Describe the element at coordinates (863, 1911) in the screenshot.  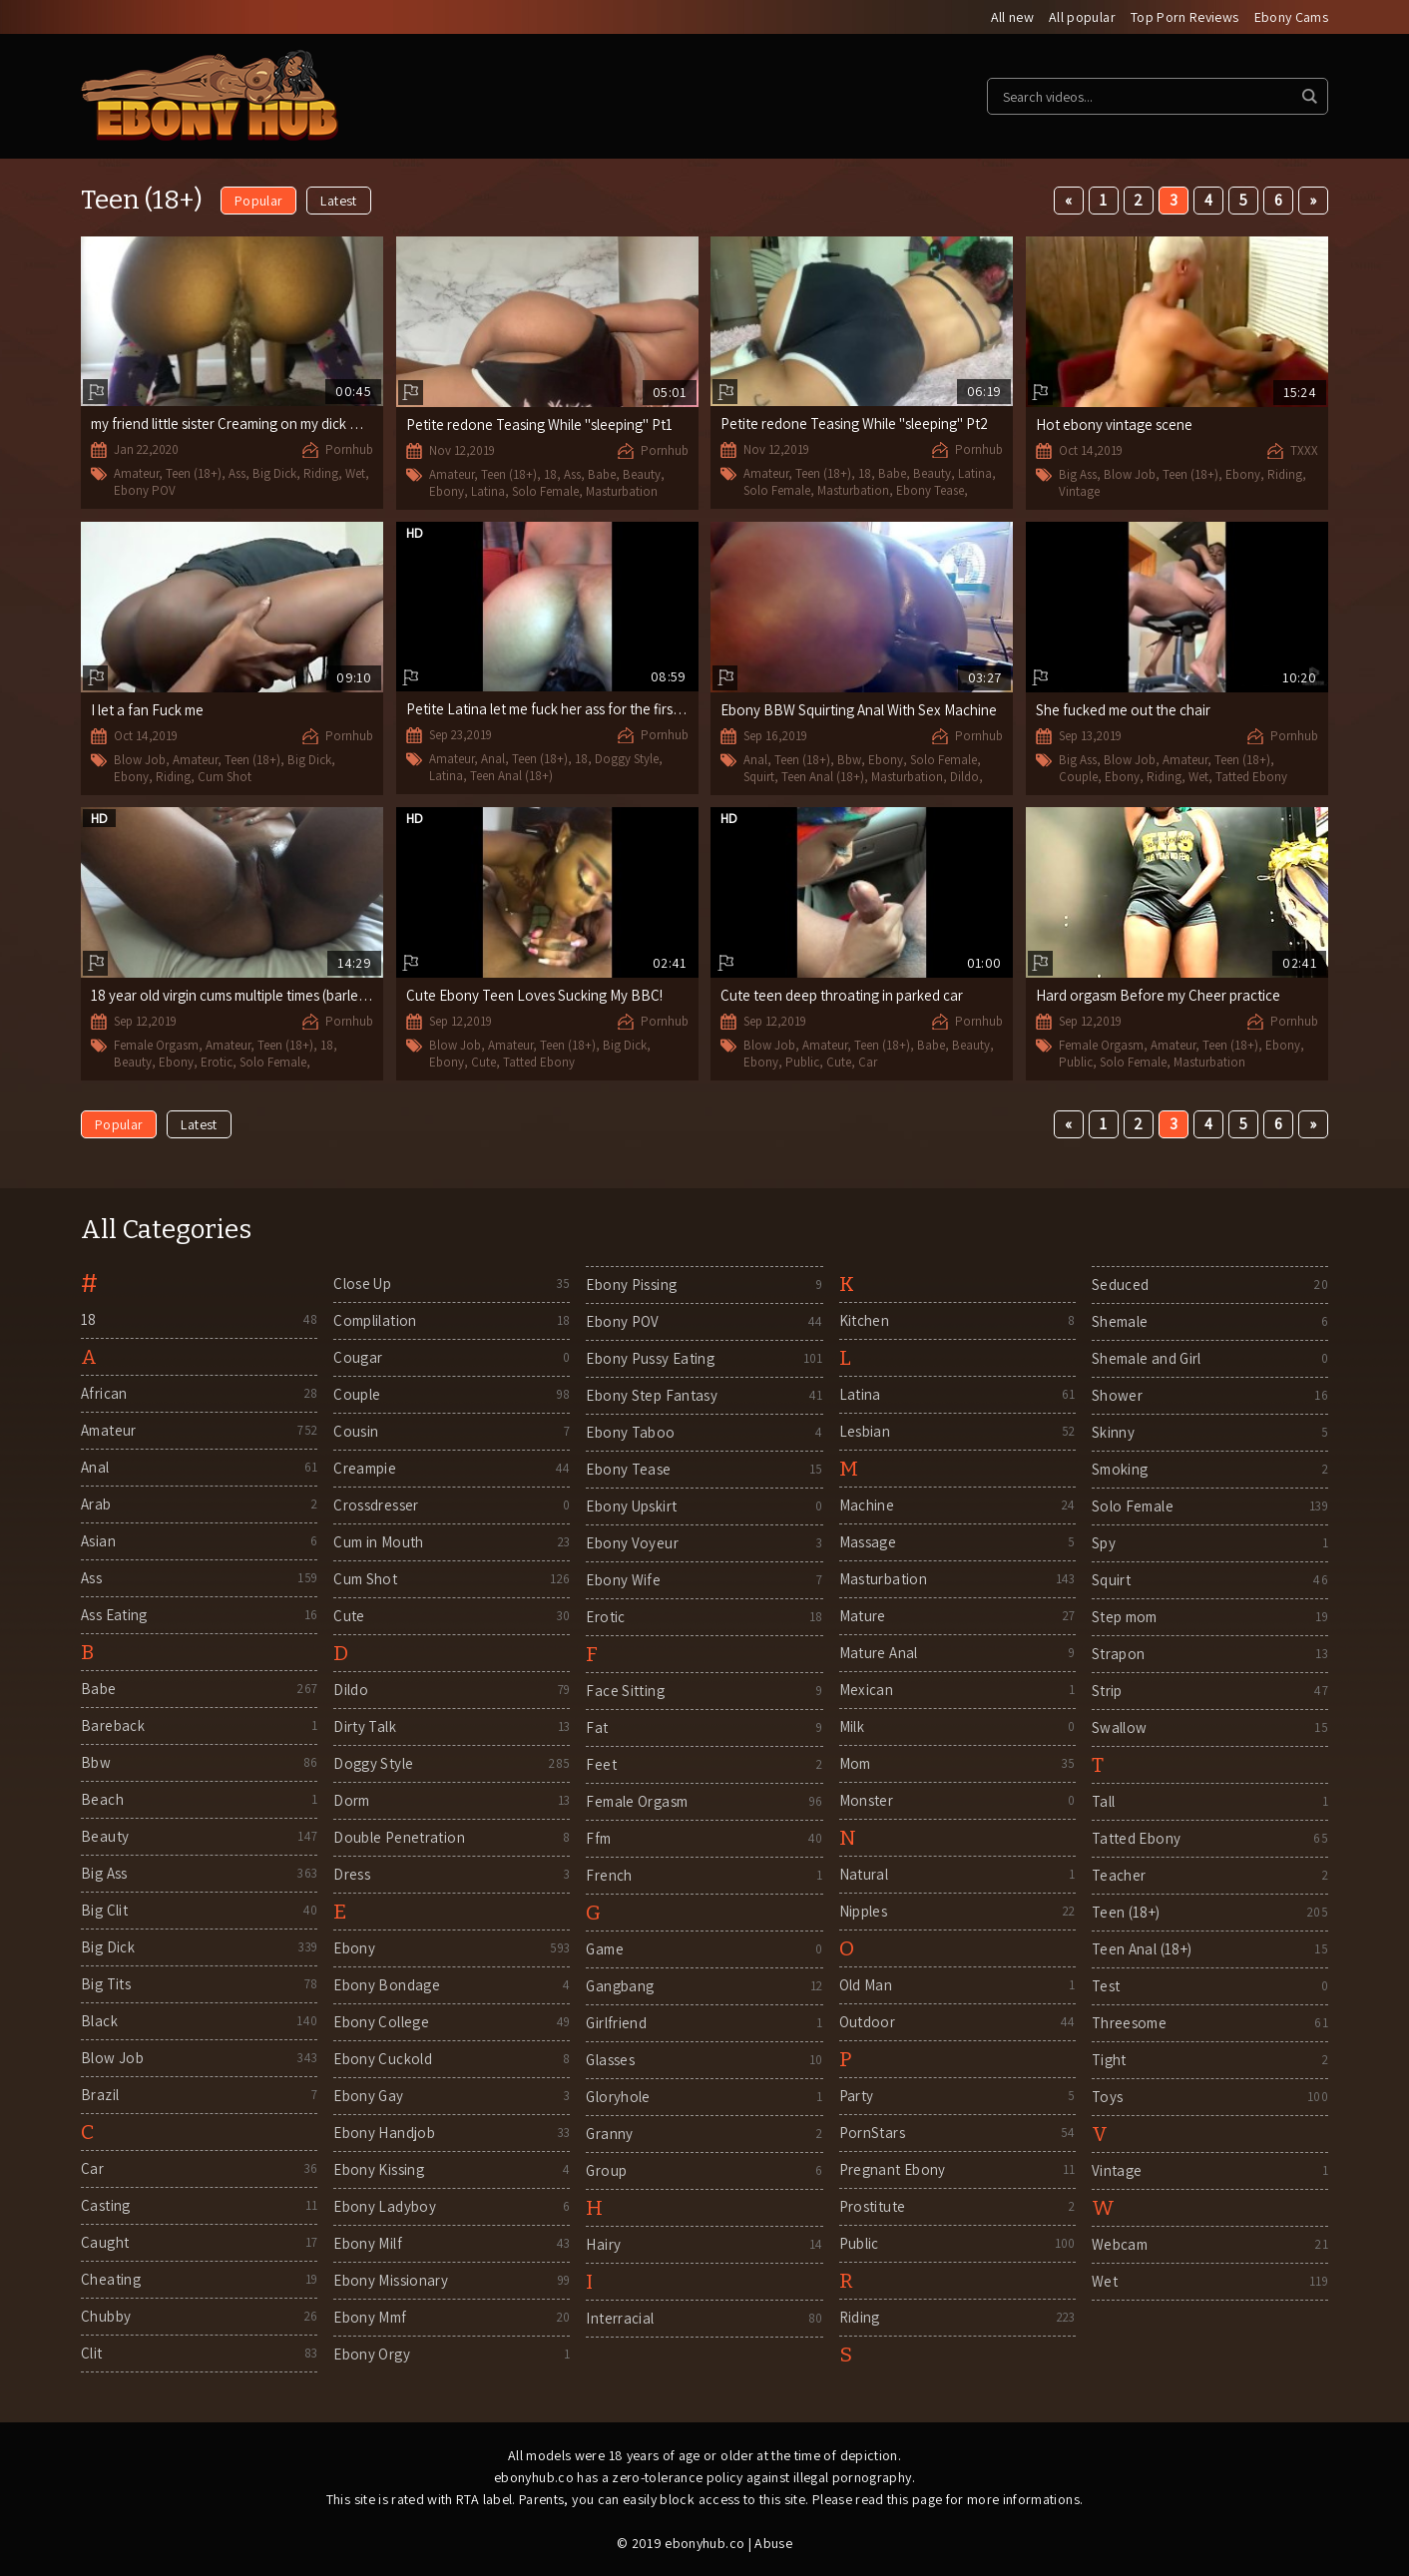
I see `Nipples` at that location.